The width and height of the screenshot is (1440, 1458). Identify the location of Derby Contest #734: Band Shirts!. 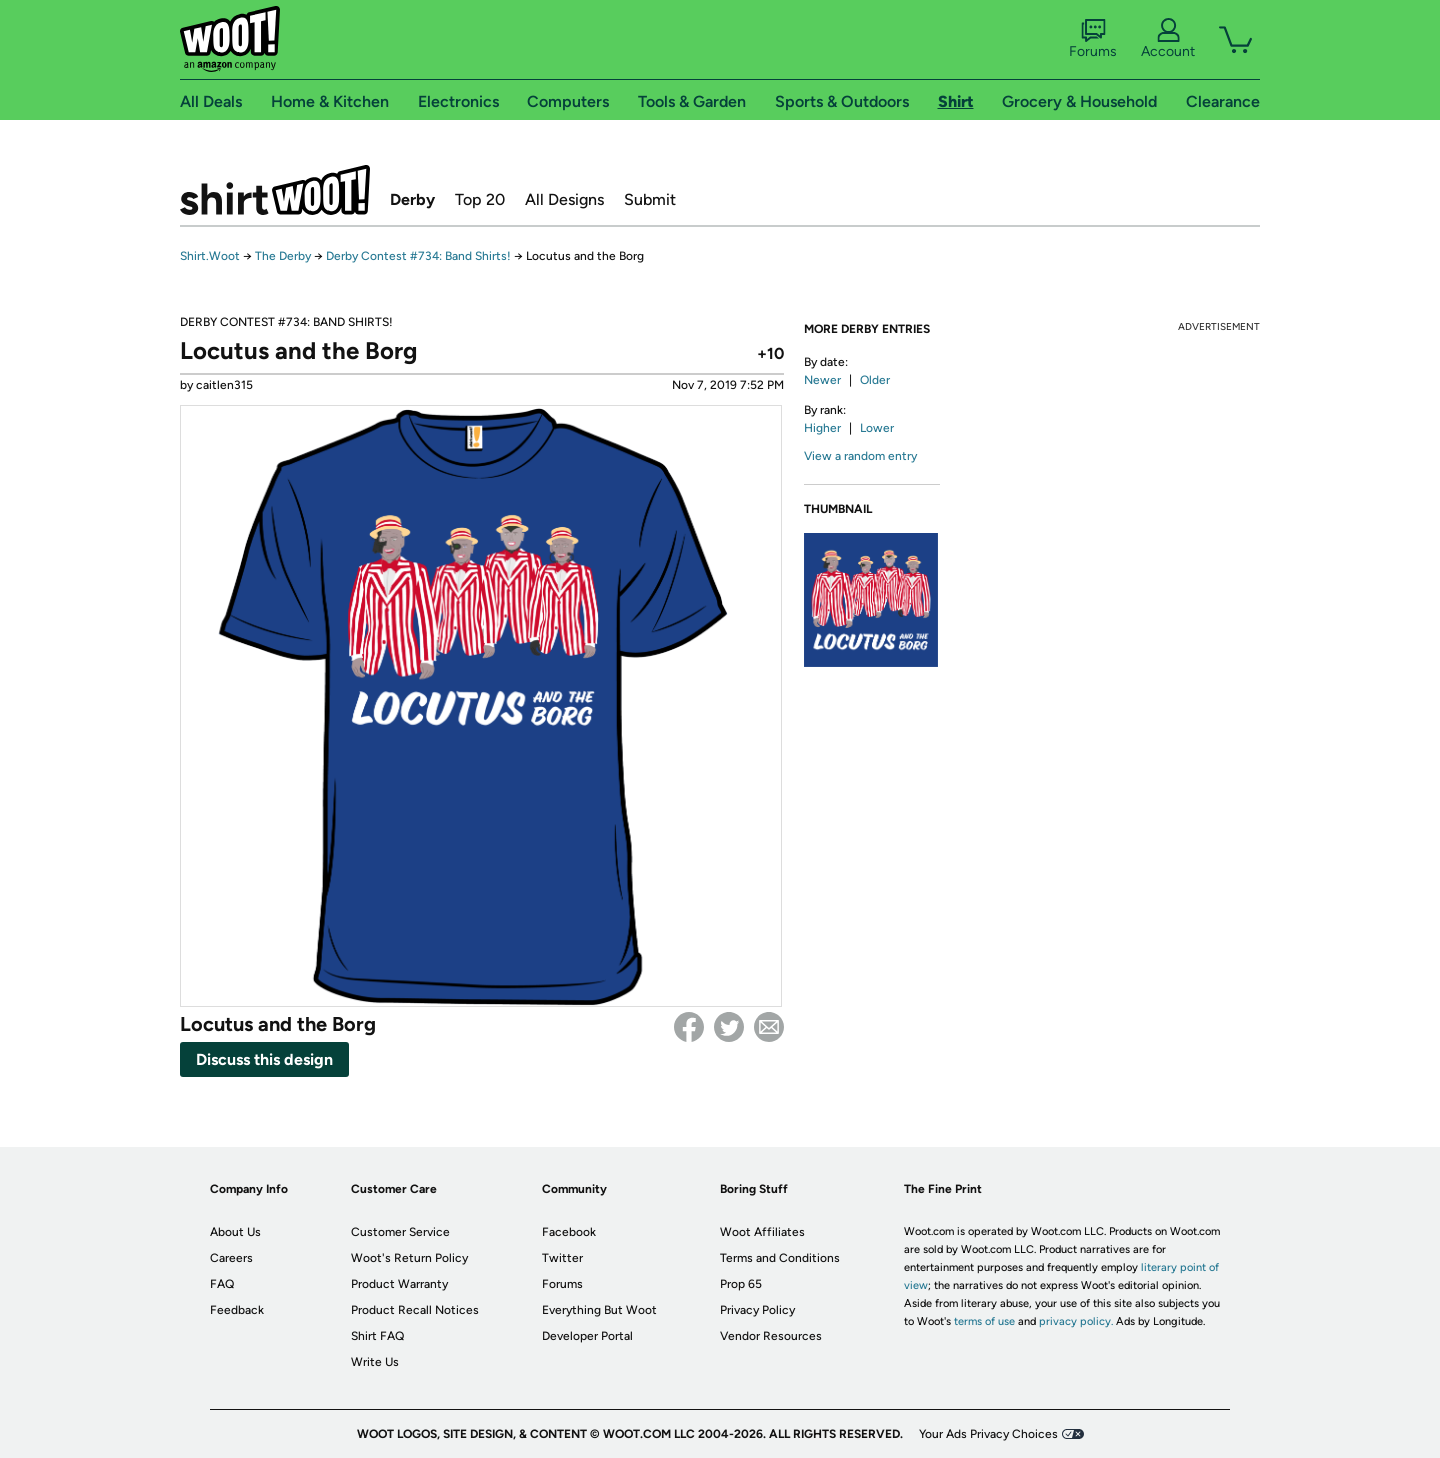
(418, 256).